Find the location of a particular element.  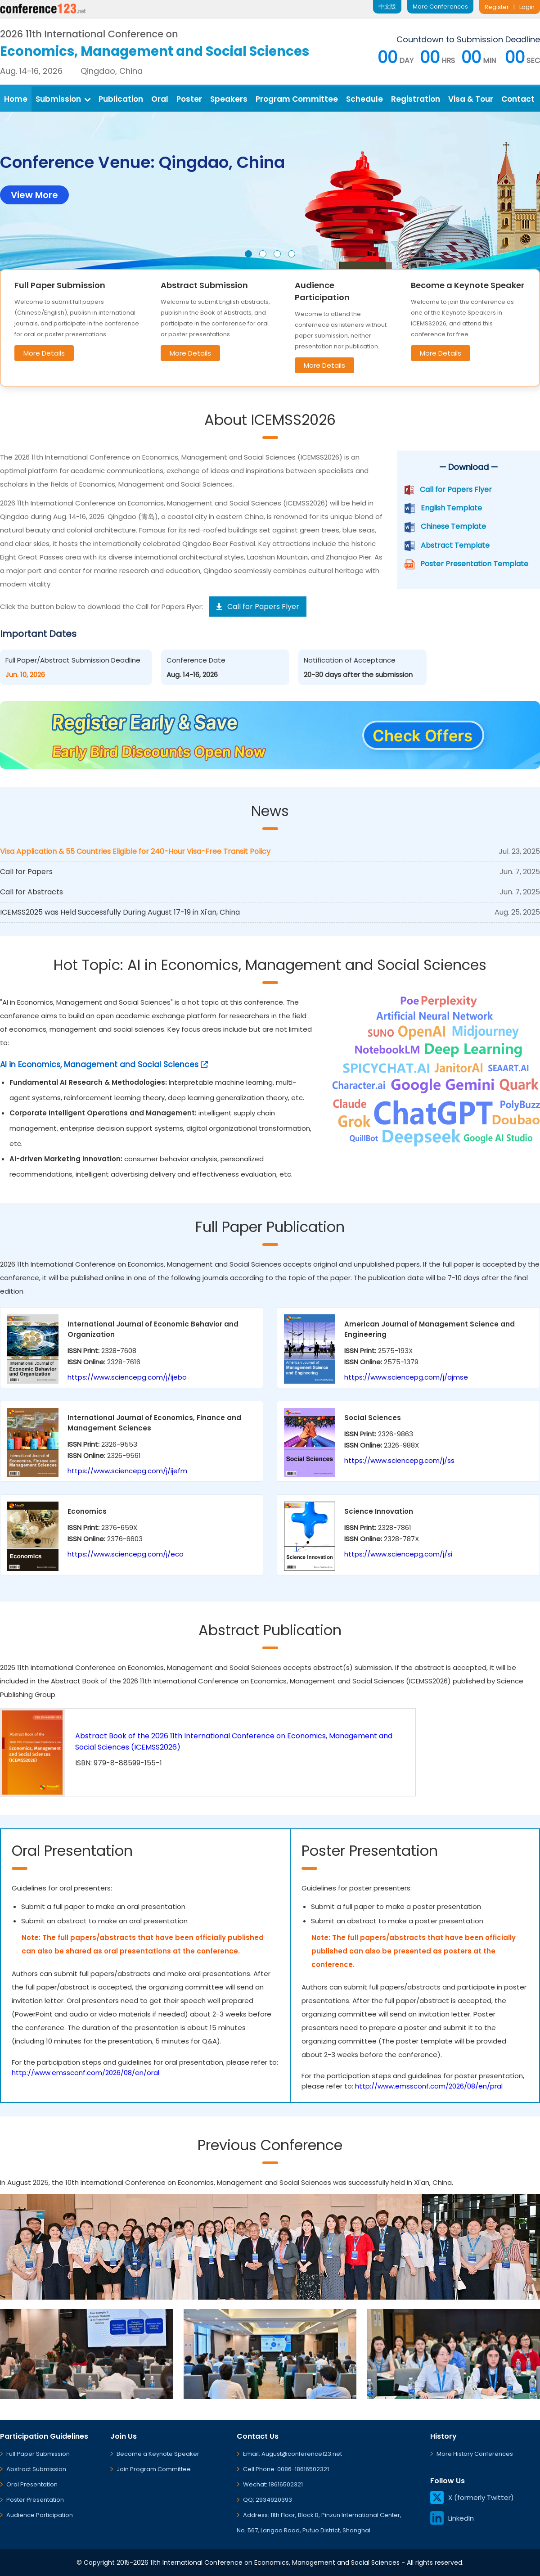

Home is located at coordinates (15, 99).